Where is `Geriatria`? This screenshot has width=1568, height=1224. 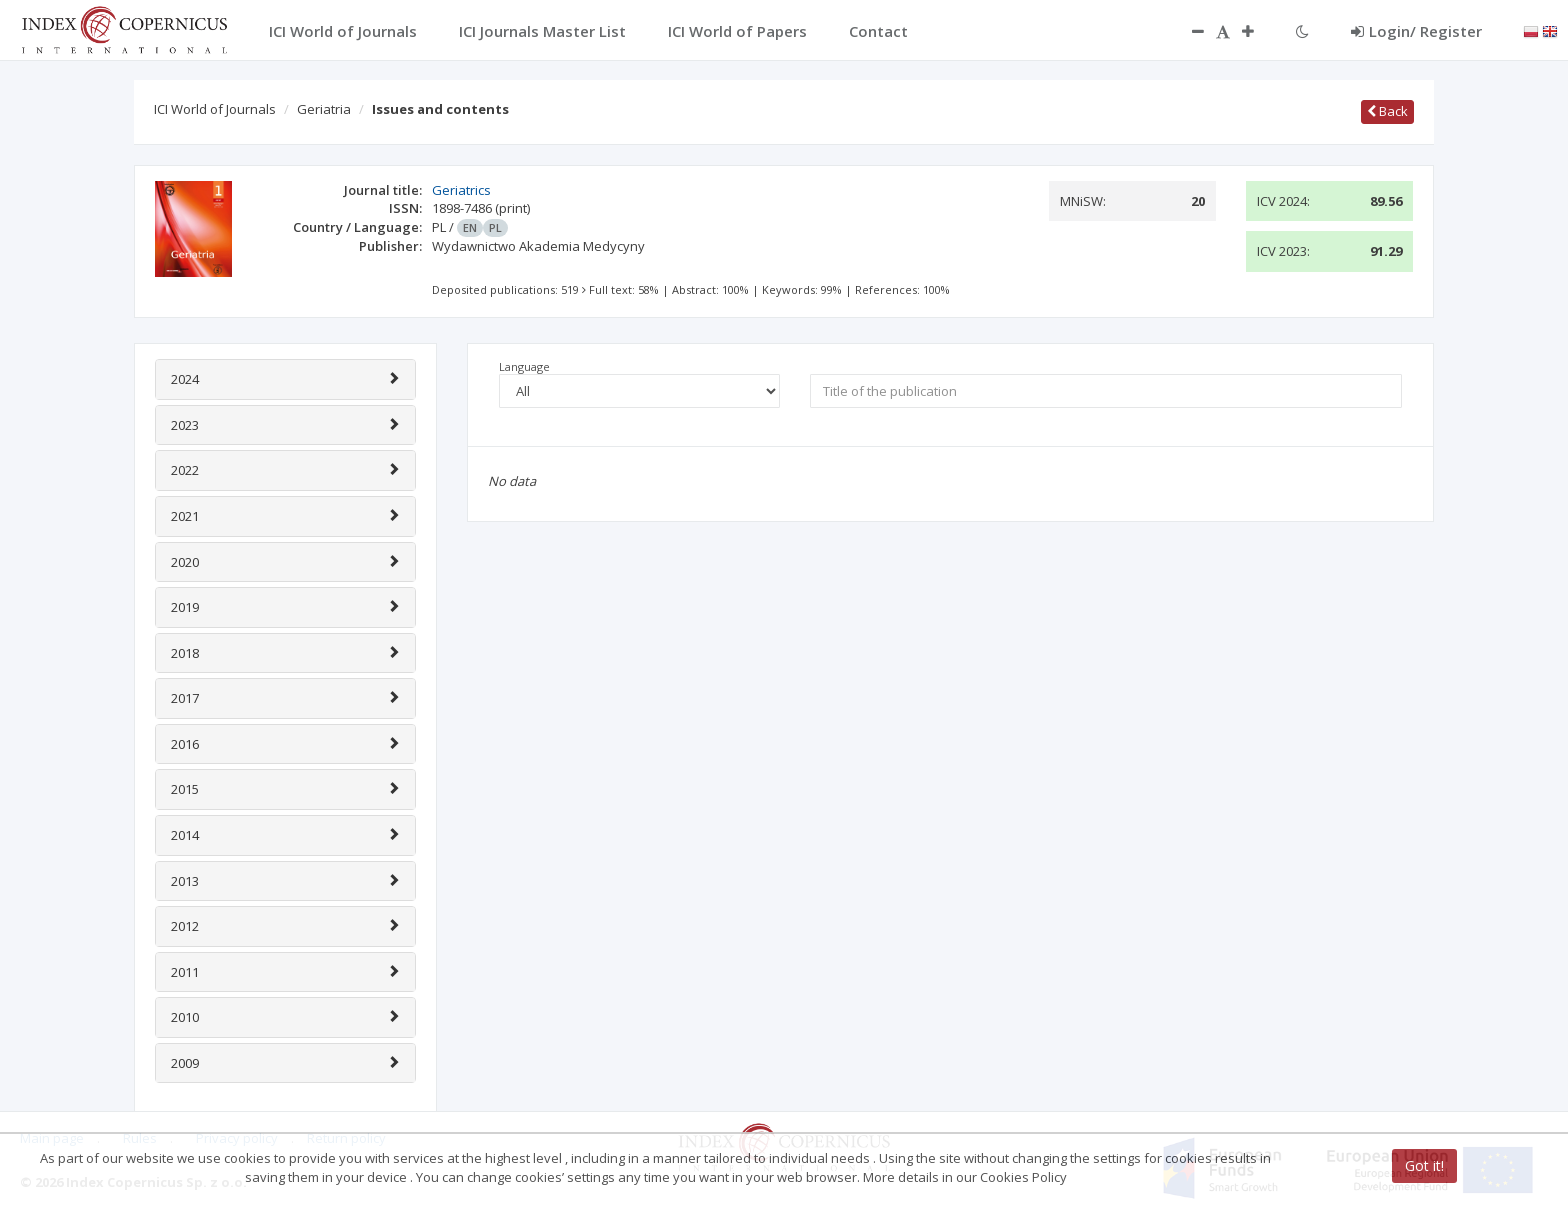
Geriatria is located at coordinates (324, 109).